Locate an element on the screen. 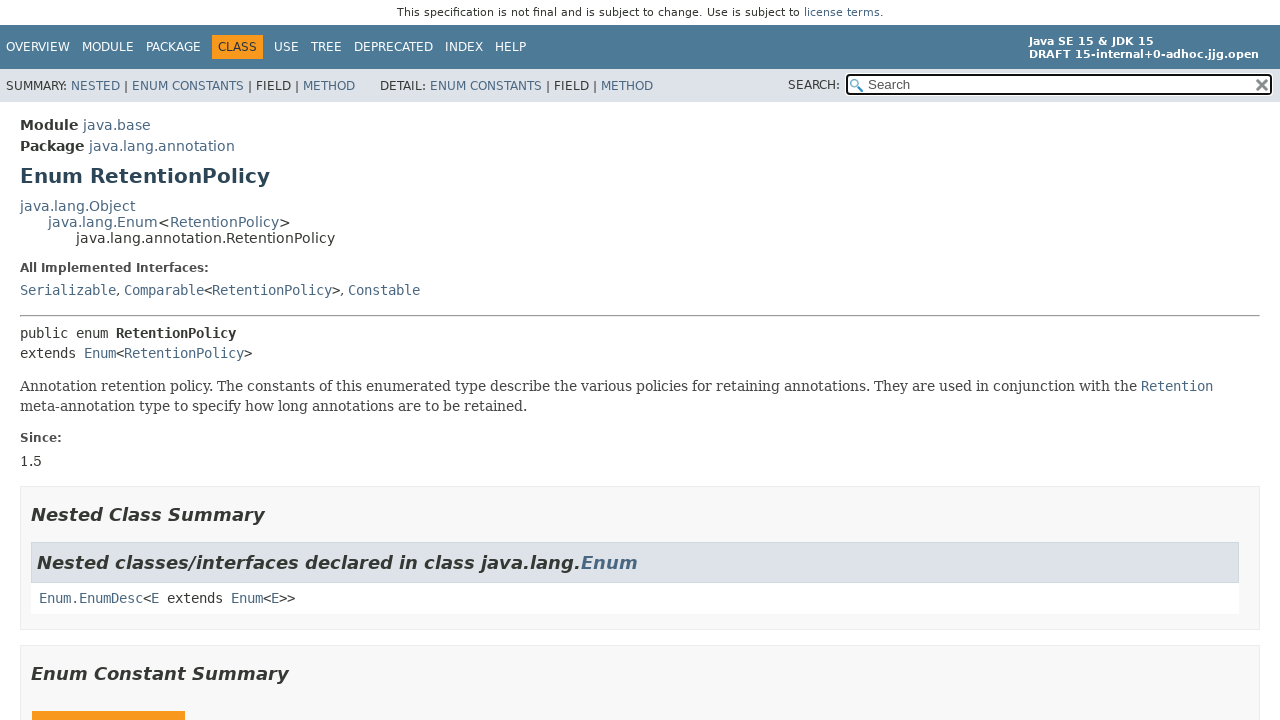  Deprecated is located at coordinates (393, 47).